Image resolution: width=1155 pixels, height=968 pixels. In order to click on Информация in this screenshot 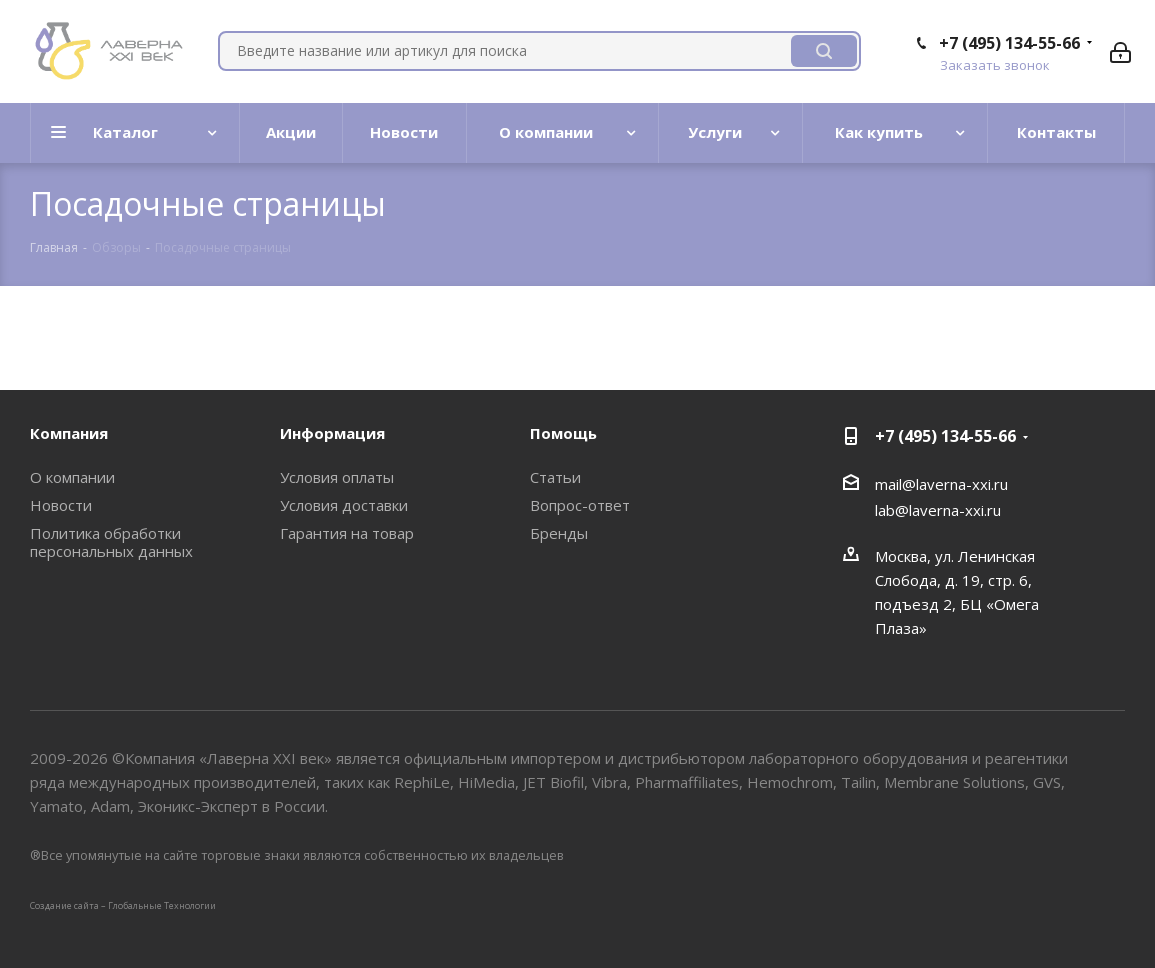, I will do `click(332, 433)`.